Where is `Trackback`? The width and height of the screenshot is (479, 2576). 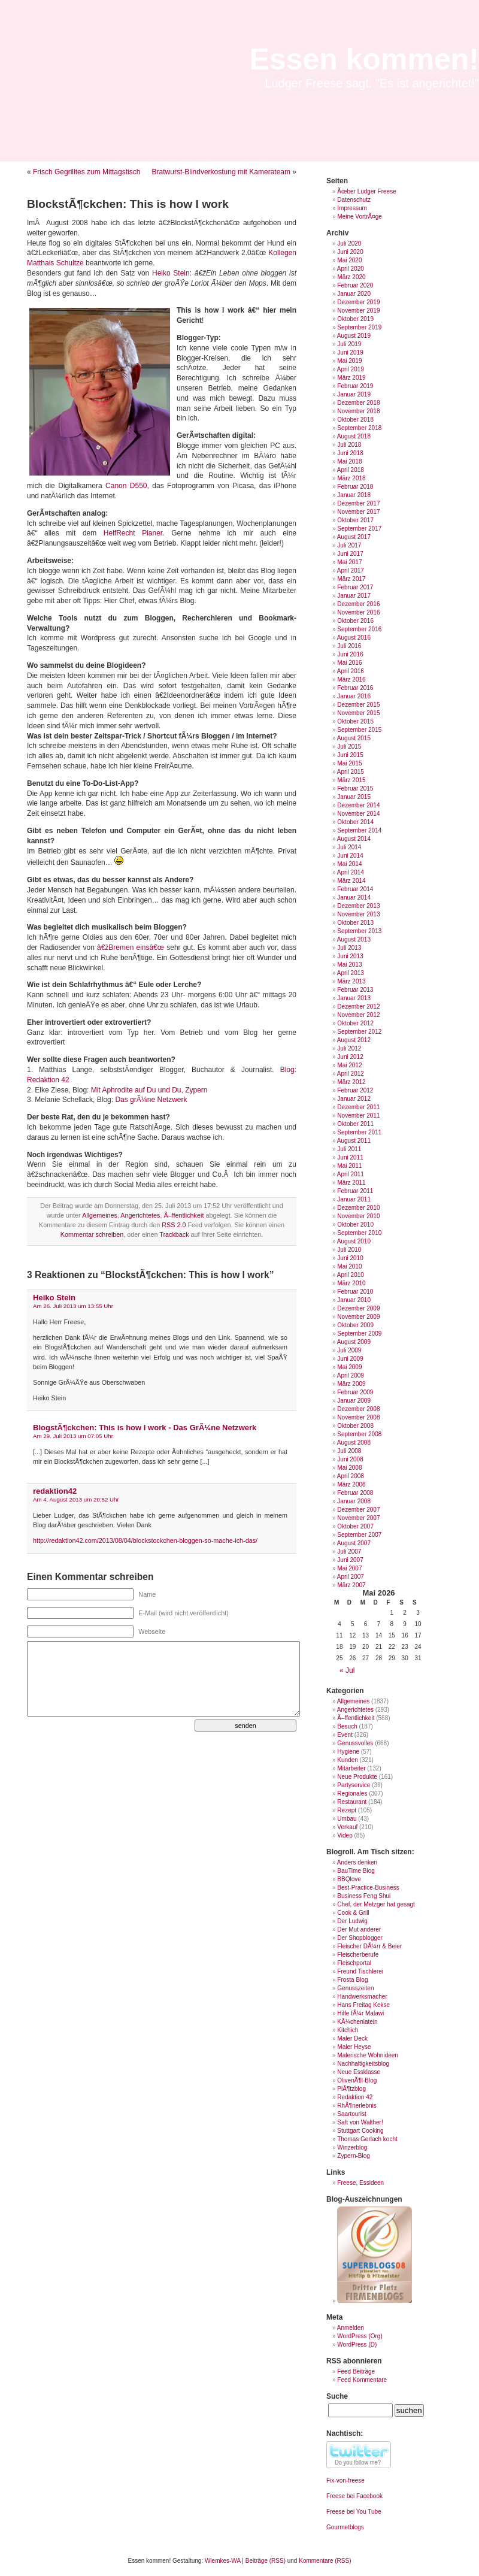
Trackback is located at coordinates (174, 1234).